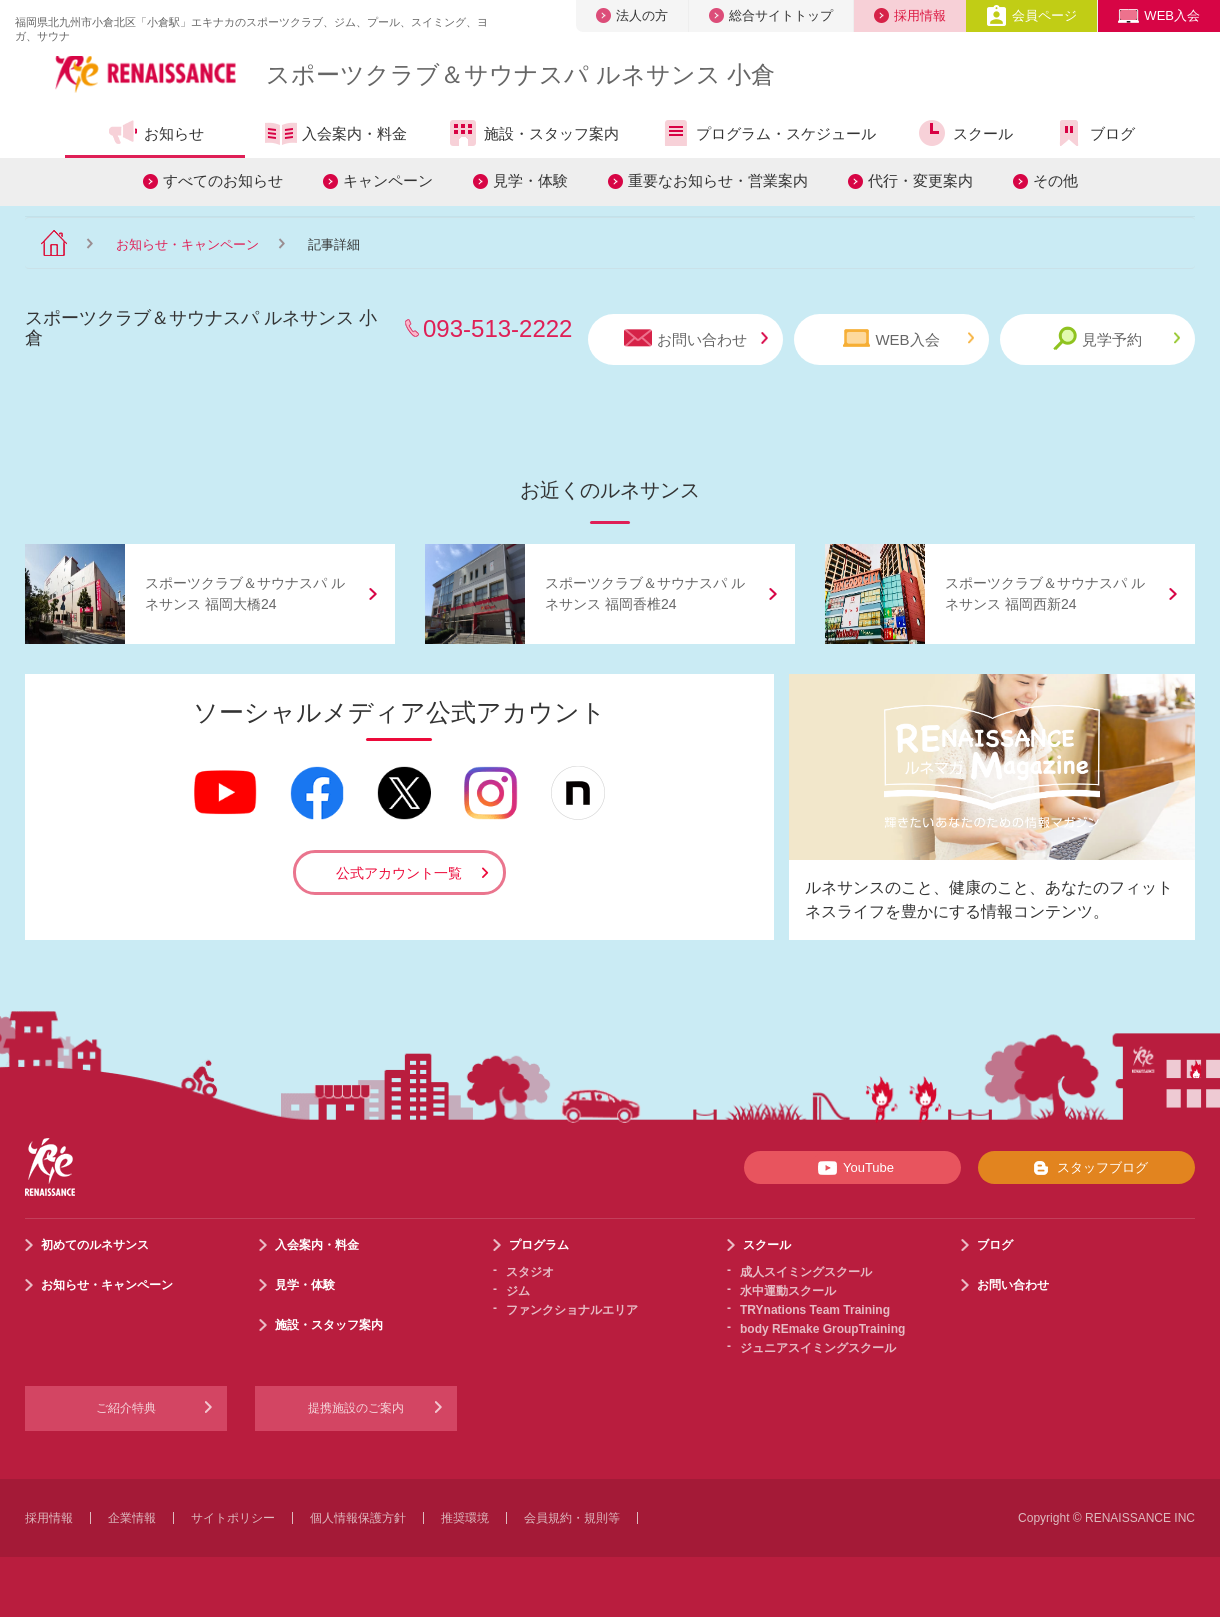 The height and width of the screenshot is (1617, 1220). I want to click on 提携施設のご案内, so click(356, 1408).